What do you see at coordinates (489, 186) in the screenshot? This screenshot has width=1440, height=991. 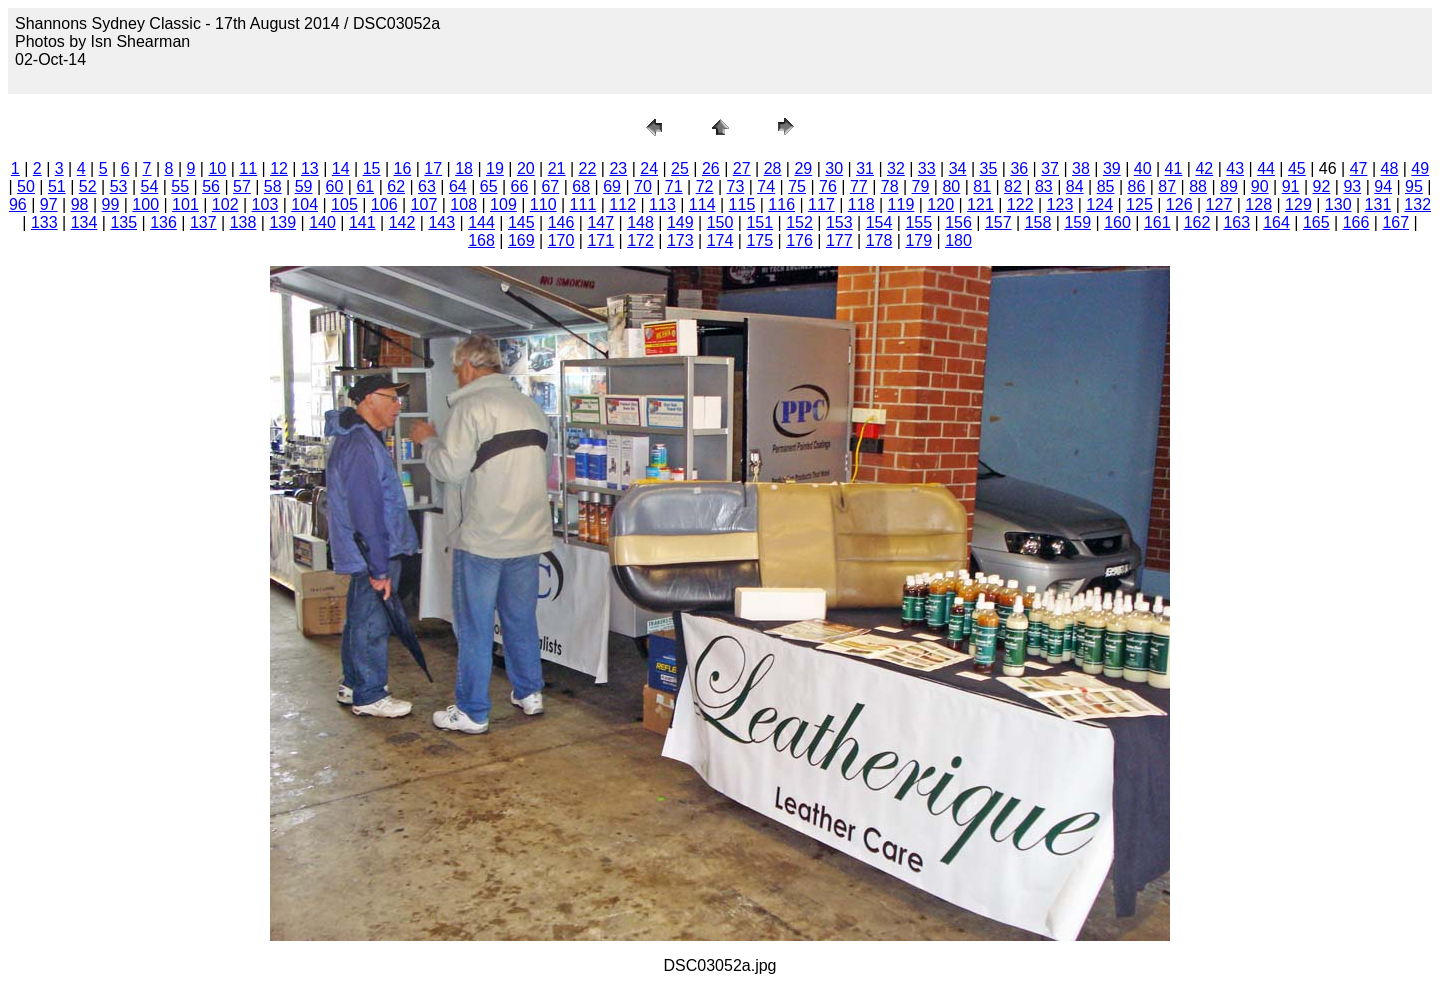 I see `65` at bounding box center [489, 186].